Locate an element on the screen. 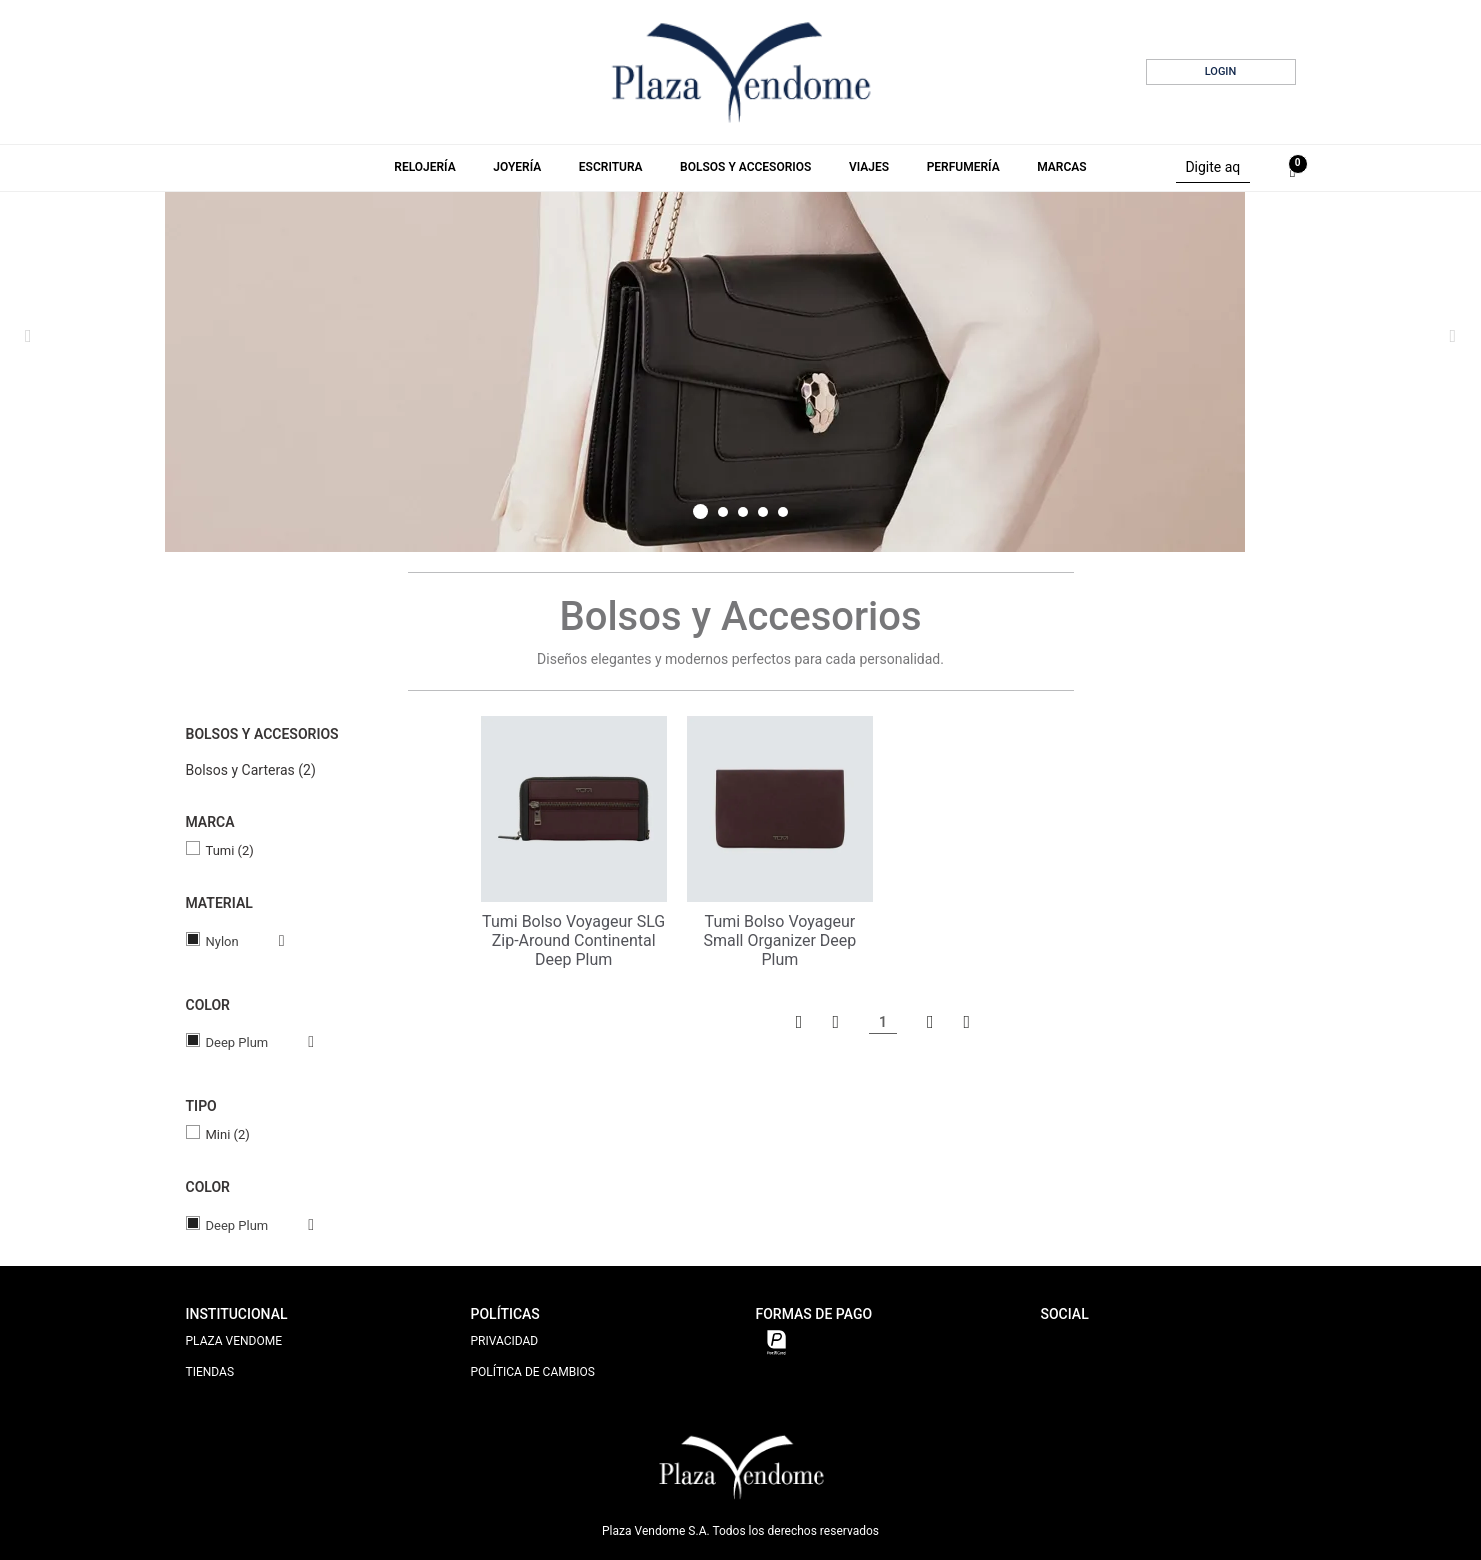 The image size is (1481, 1560). Joyería is located at coordinates (517, 167).